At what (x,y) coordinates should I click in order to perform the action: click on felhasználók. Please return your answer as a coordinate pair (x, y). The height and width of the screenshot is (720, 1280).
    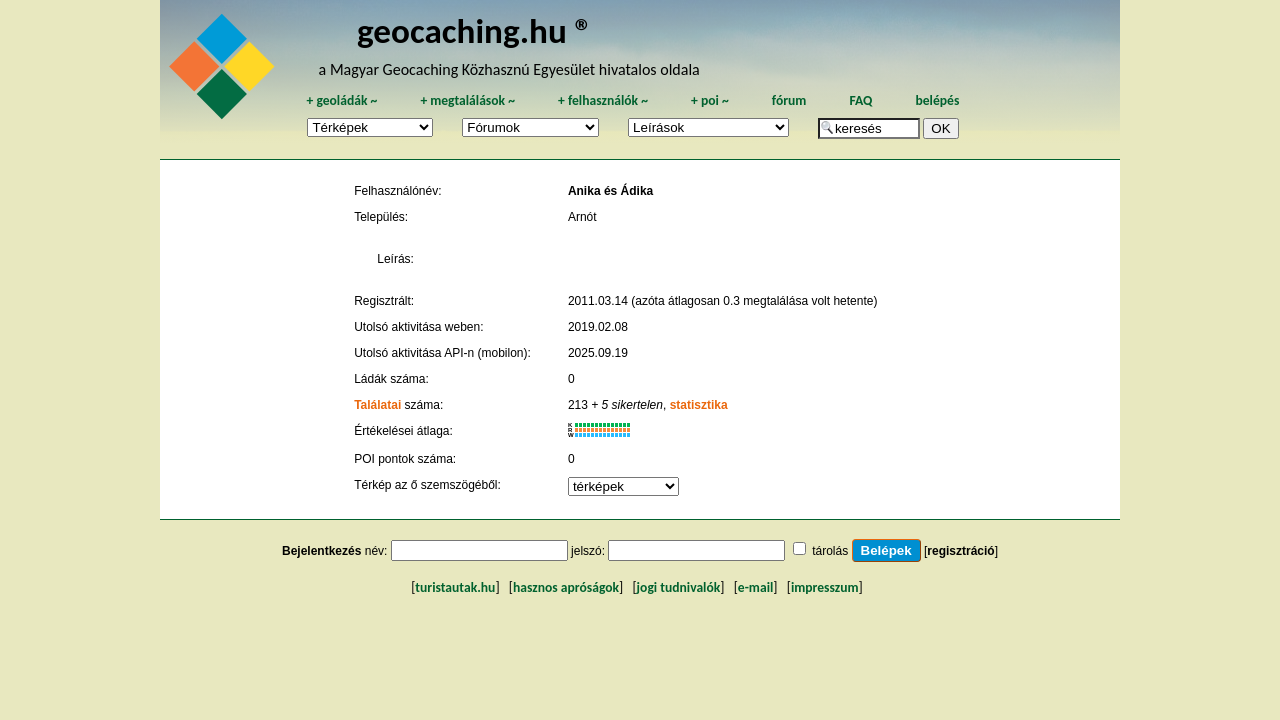
    Looking at the image, I should click on (603, 100).